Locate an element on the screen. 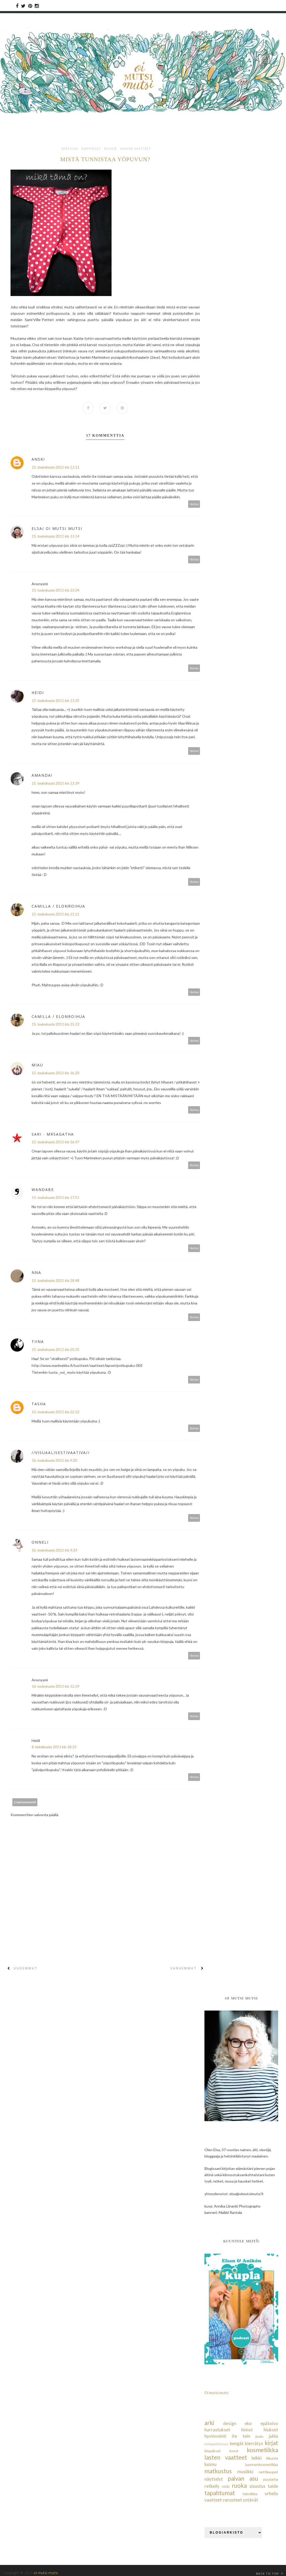 Image resolution: width=286 pixels, height=2576 pixels. nettikaupat is located at coordinates (268, 2472).